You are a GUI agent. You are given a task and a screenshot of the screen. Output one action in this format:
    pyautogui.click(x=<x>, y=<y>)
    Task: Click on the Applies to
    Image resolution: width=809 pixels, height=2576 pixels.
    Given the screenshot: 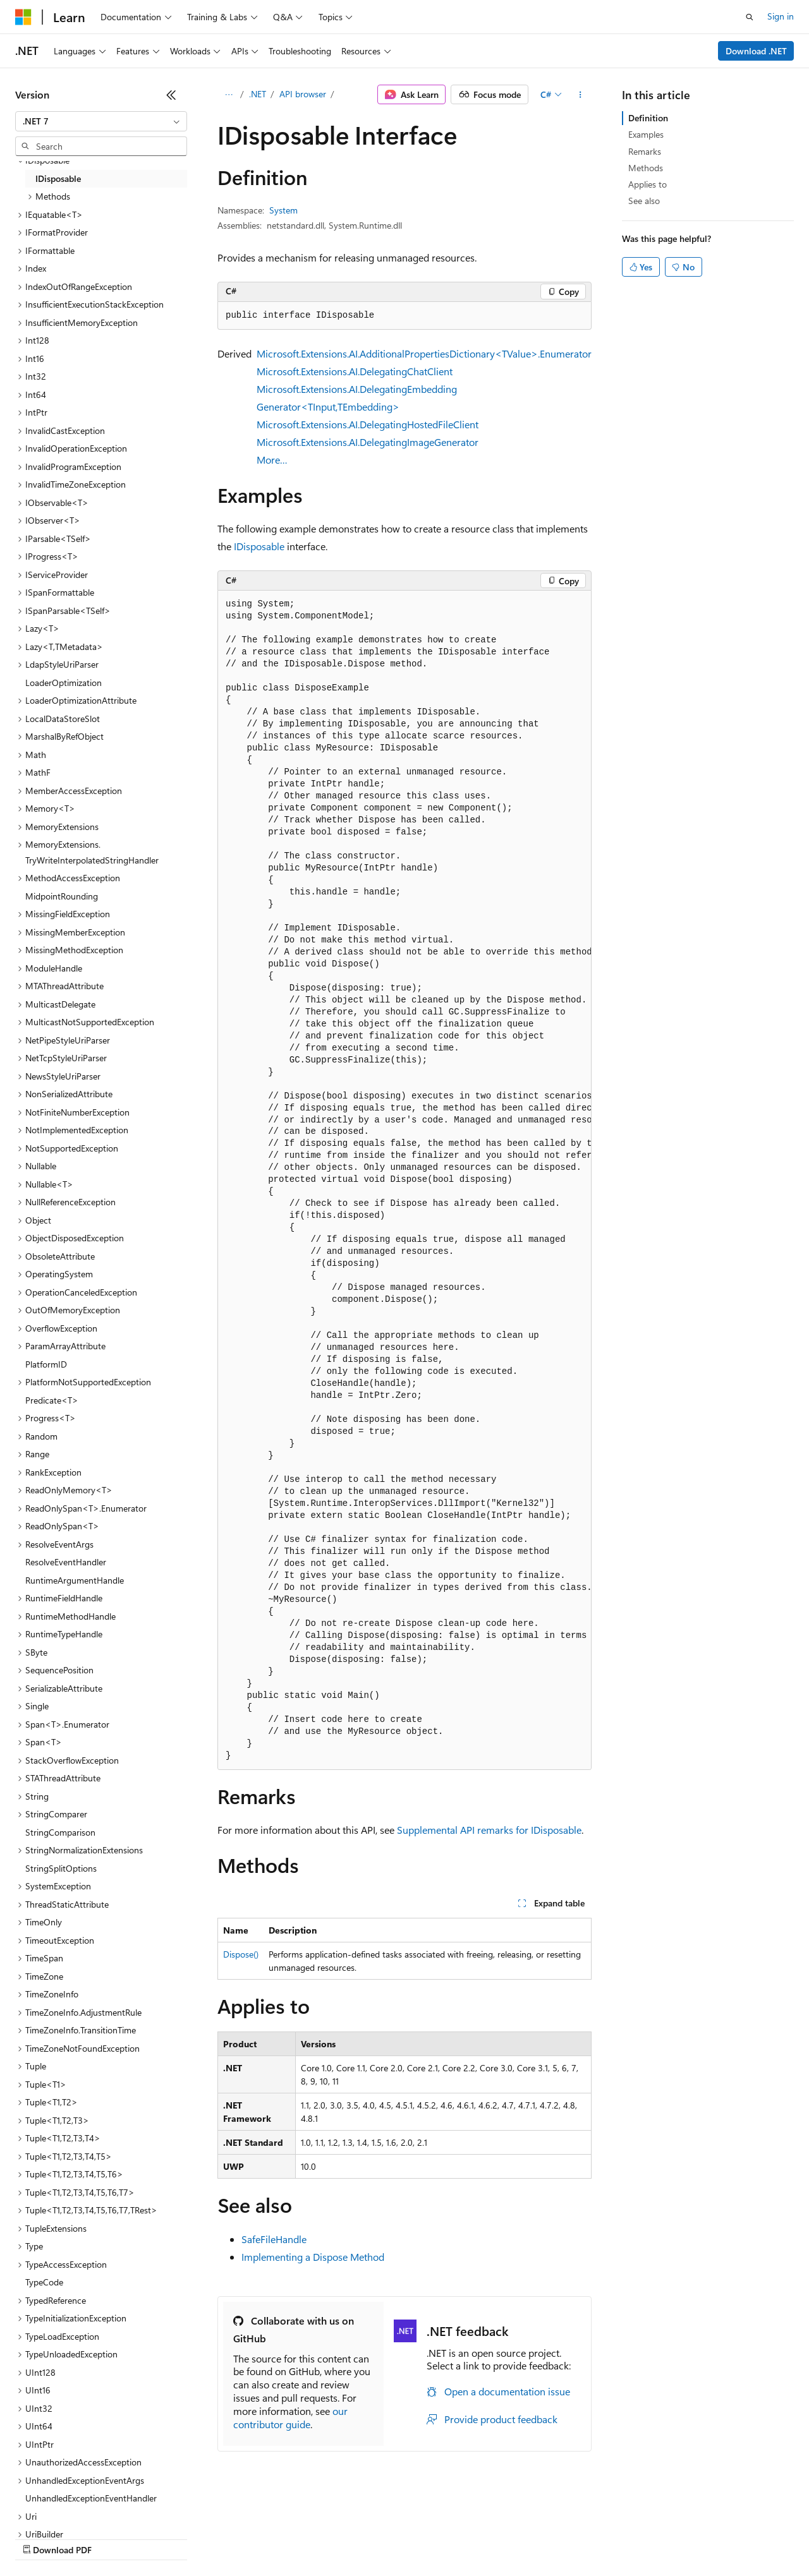 What is the action you would take?
    pyautogui.click(x=647, y=184)
    